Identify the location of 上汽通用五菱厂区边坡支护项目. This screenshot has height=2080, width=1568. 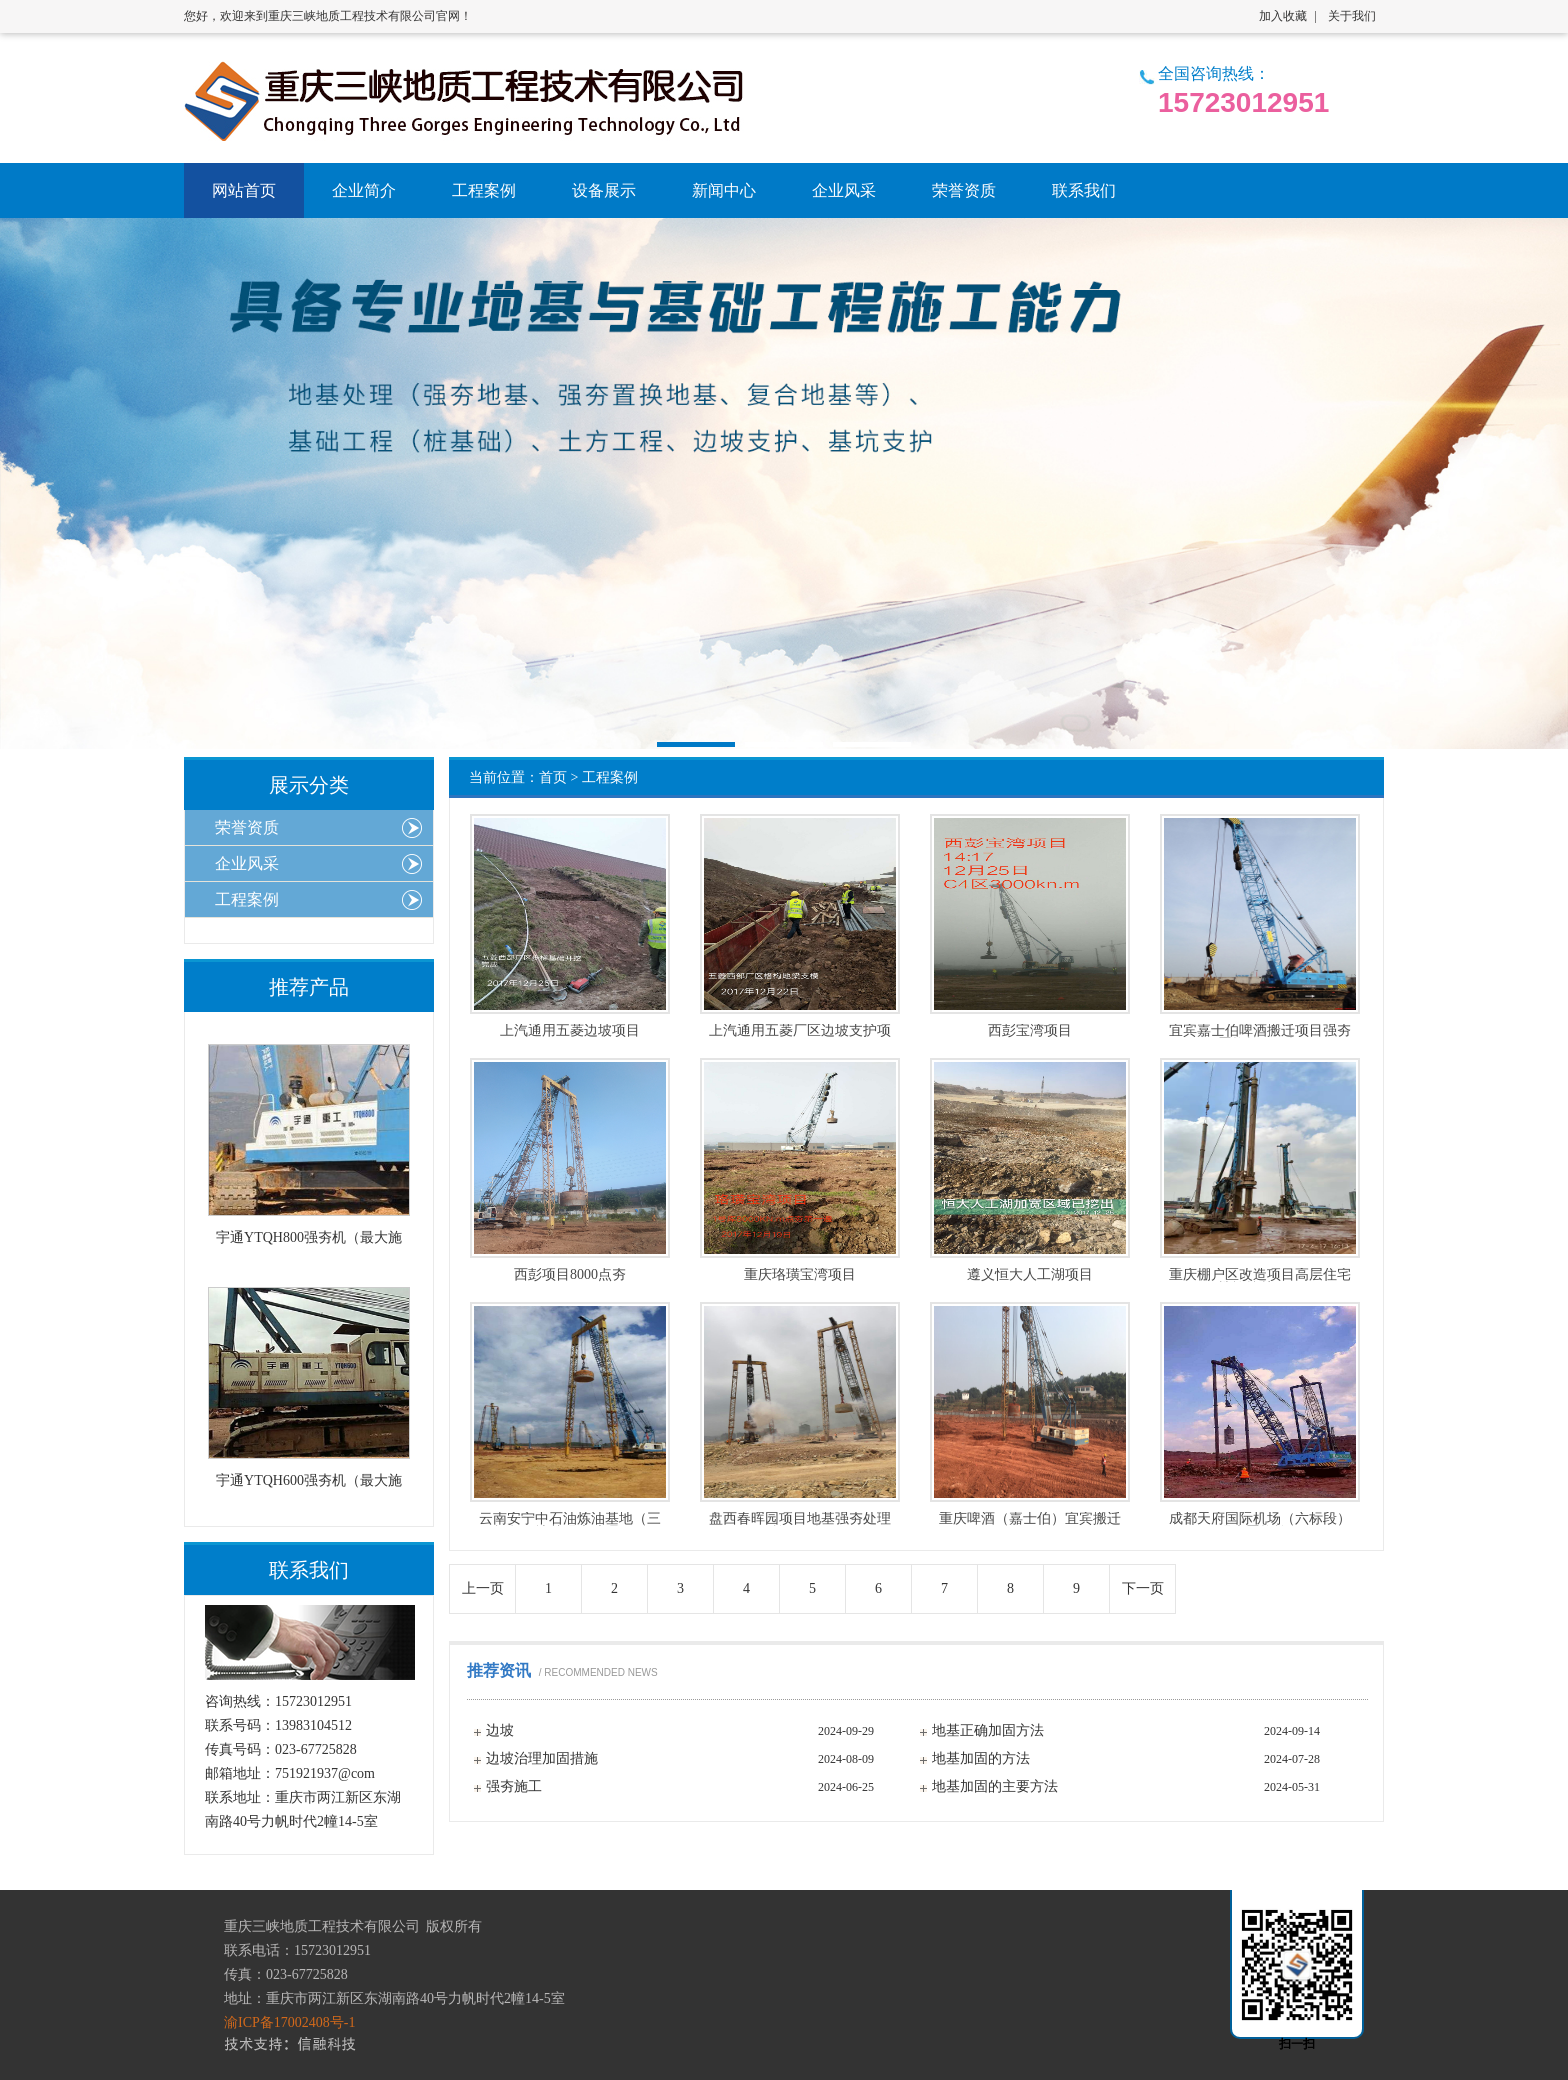
(800, 1031).